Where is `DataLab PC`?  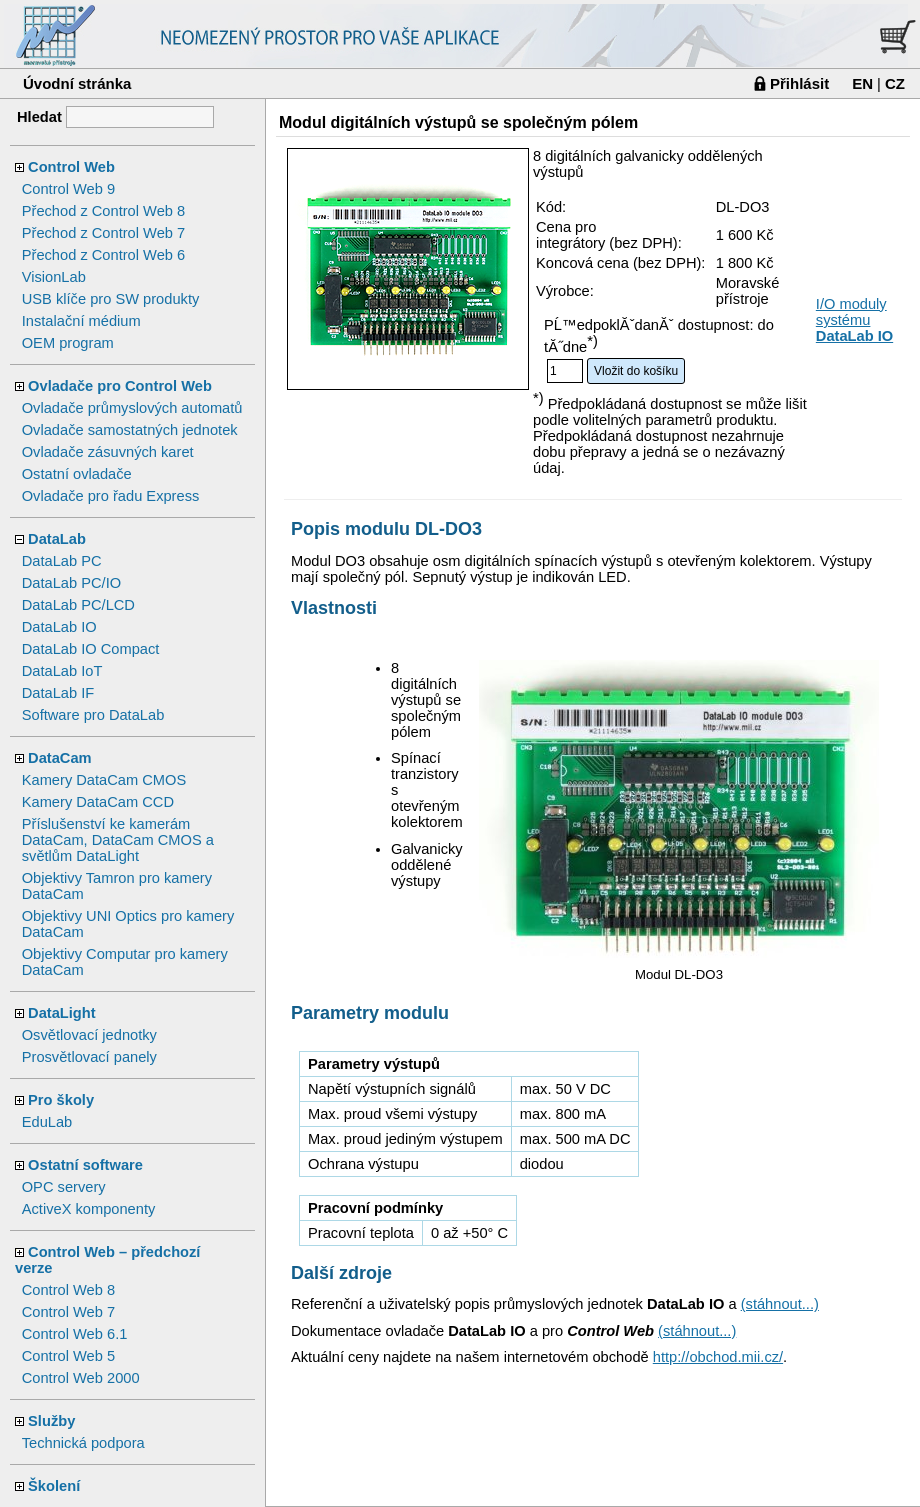
DataLab PC is located at coordinates (62, 561).